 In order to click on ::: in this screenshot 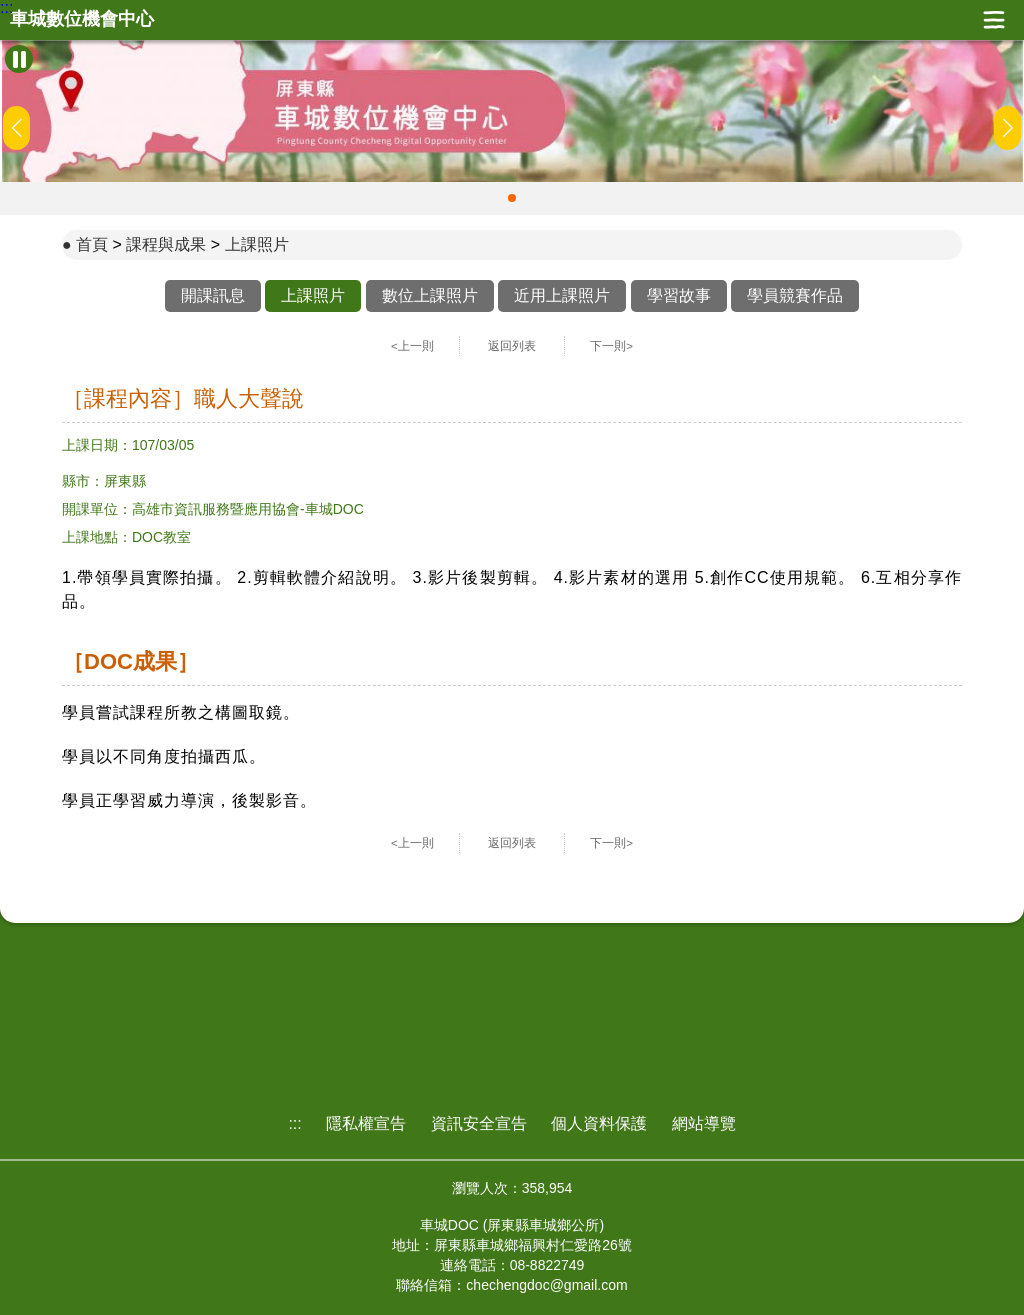, I will do `click(6, 8)`.